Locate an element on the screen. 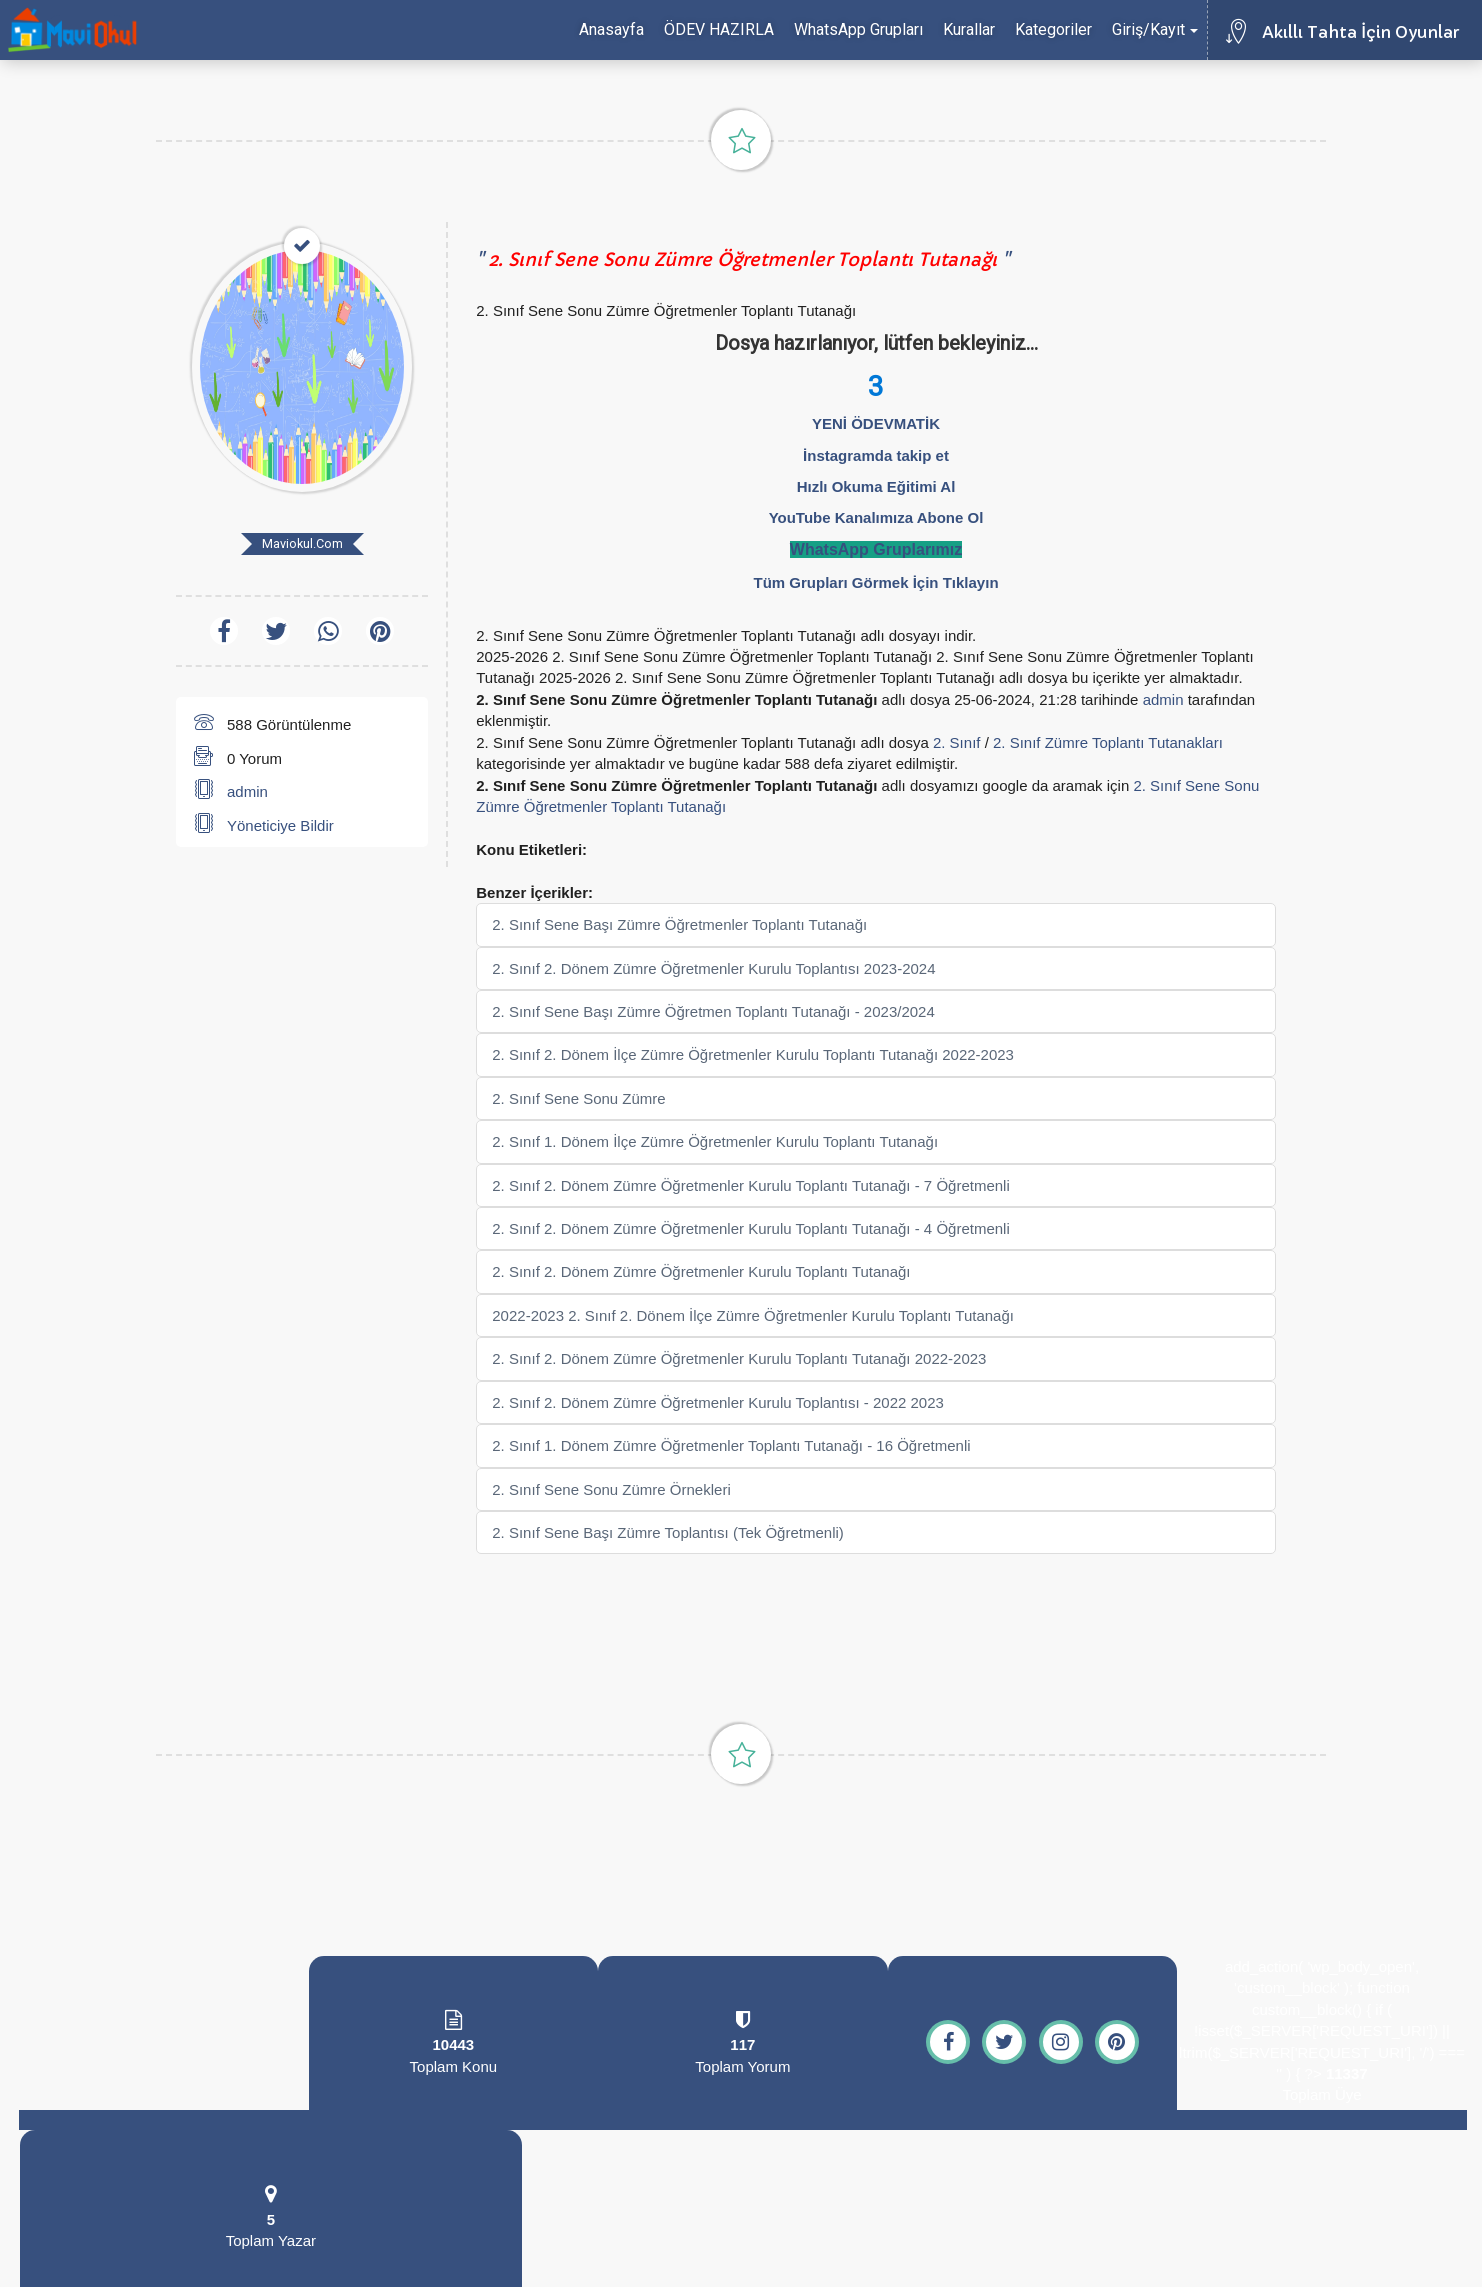 The image size is (1482, 2287). Giriş/Kayıt is located at coordinates (1155, 29).